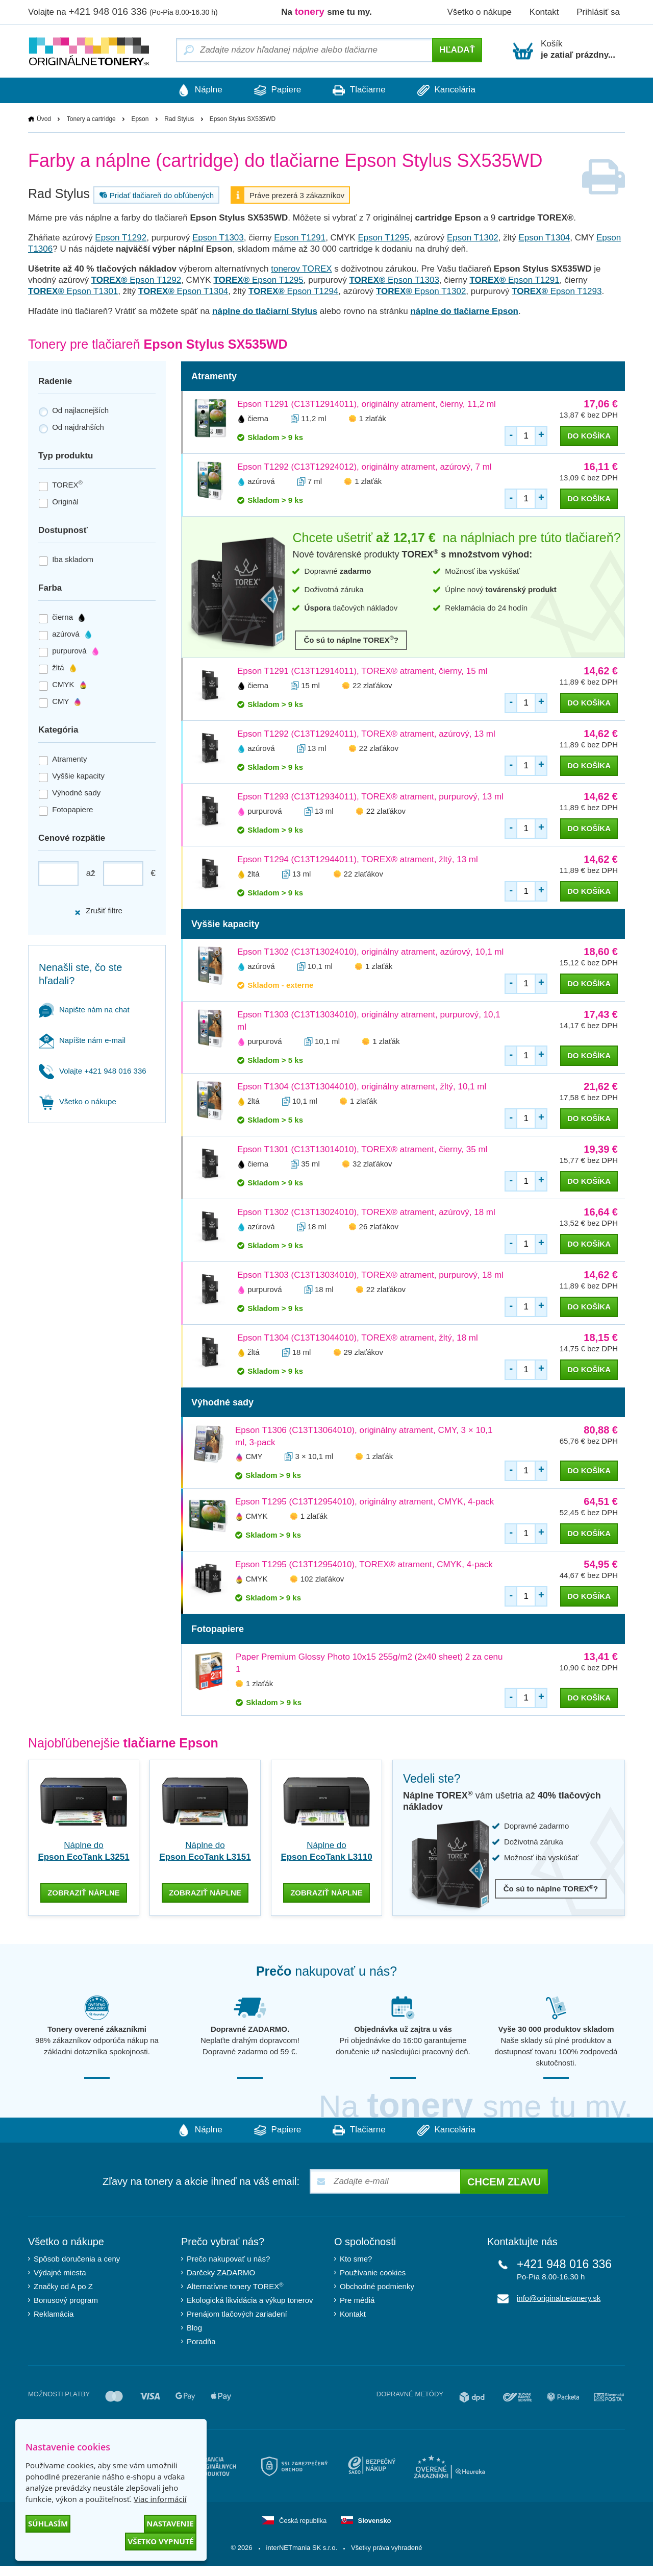 The height and width of the screenshot is (2576, 653). I want to click on Poradňa, so click(201, 2340).